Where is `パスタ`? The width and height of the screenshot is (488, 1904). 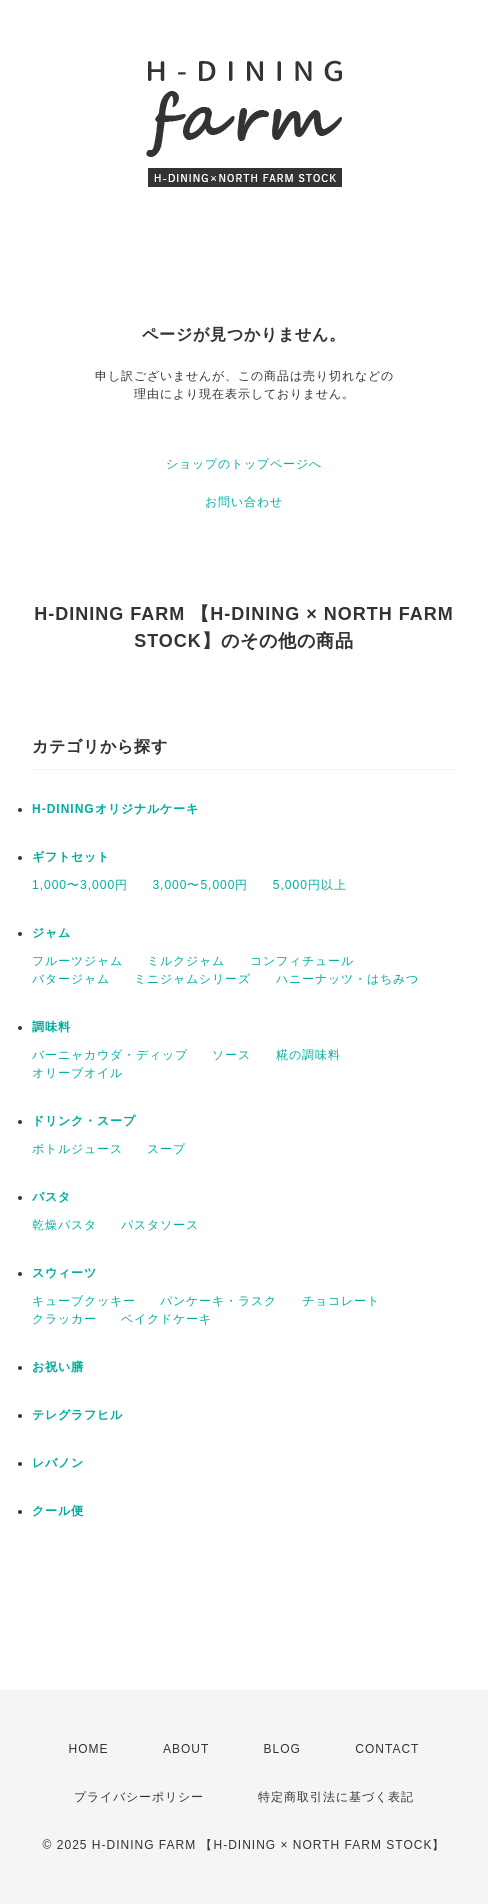
パスタ is located at coordinates (51, 1197).